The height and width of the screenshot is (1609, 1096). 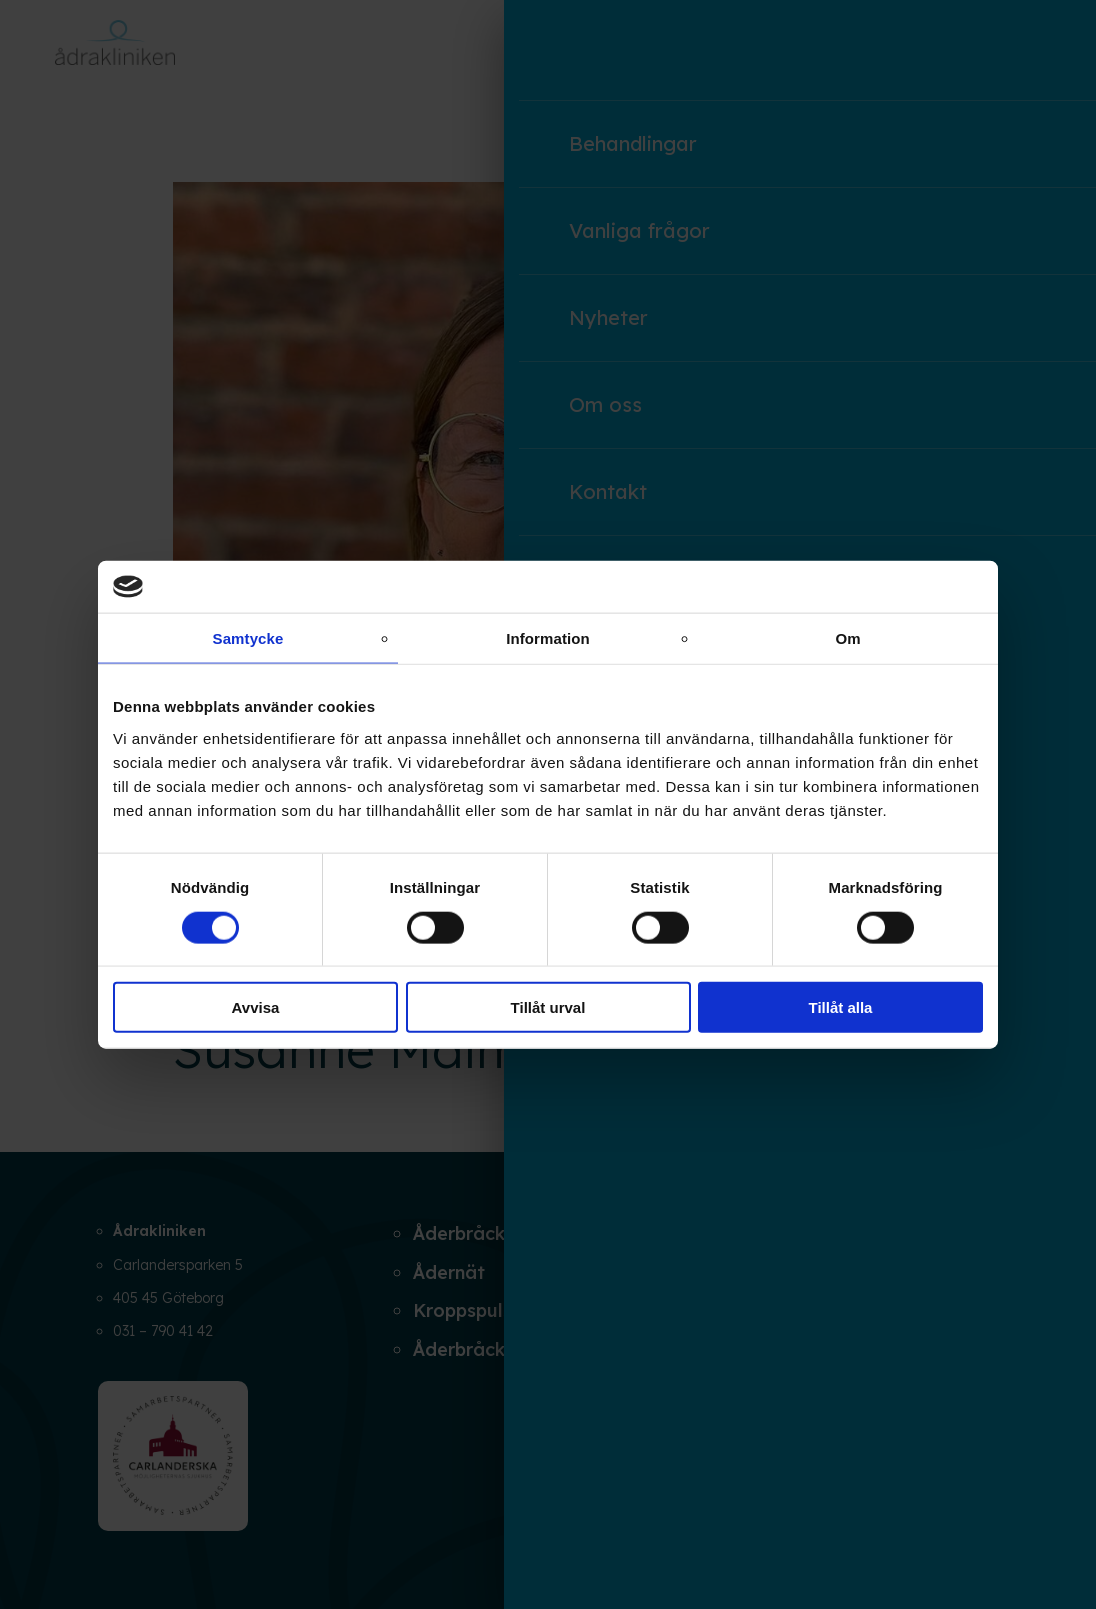 What do you see at coordinates (256, 1007) in the screenshot?
I see `Avvisa` at bounding box center [256, 1007].